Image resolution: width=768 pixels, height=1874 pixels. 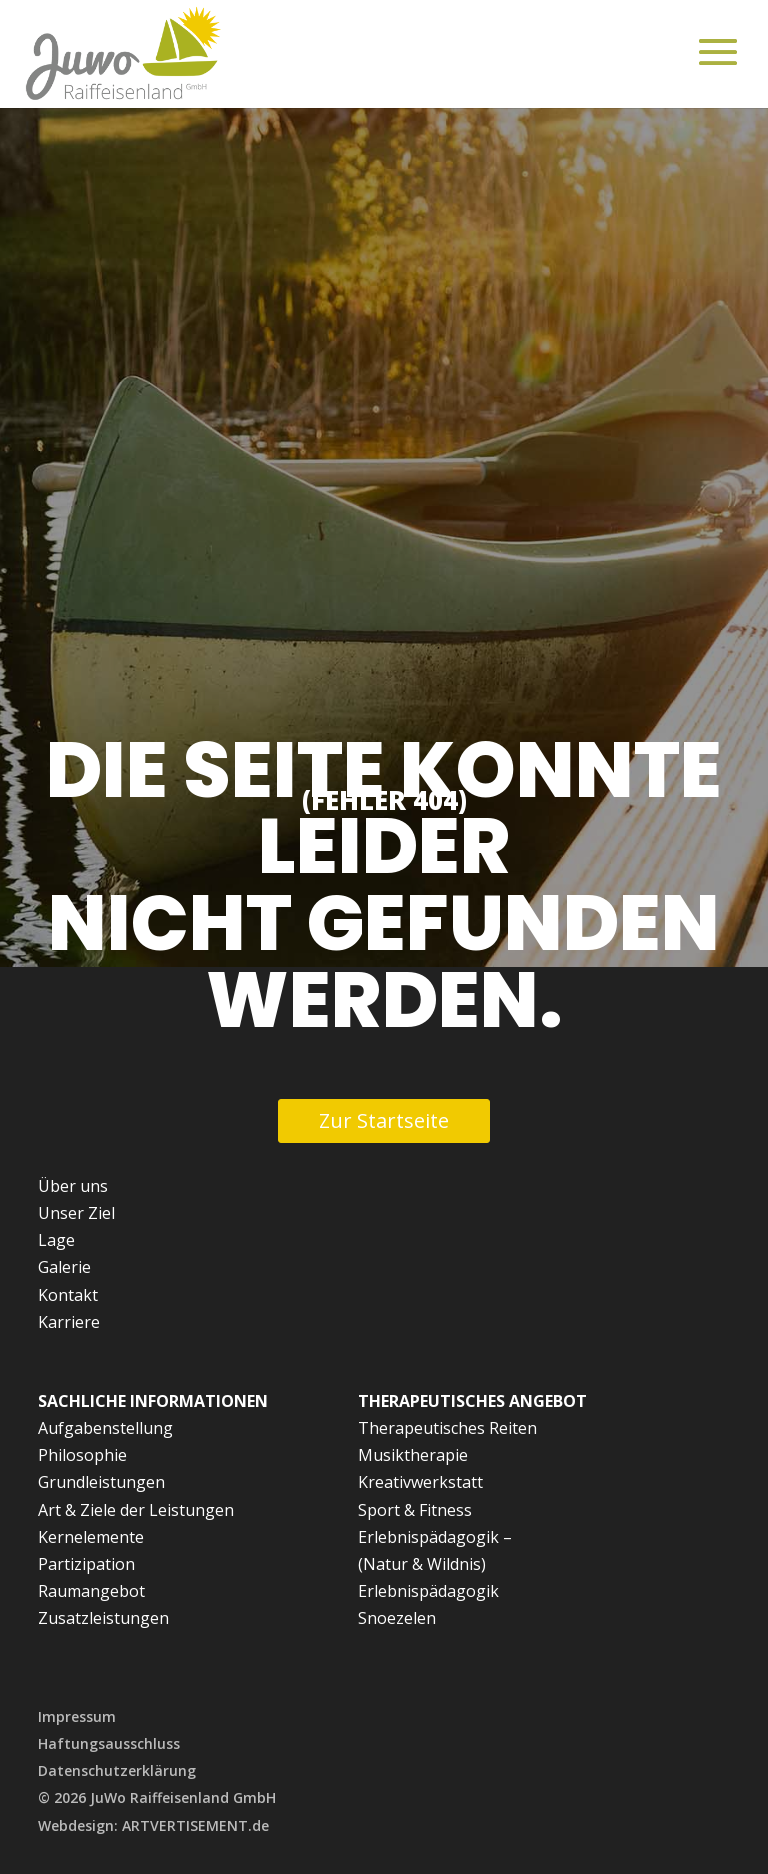 What do you see at coordinates (103, 1618) in the screenshot?
I see `Zusatzleistungen` at bounding box center [103, 1618].